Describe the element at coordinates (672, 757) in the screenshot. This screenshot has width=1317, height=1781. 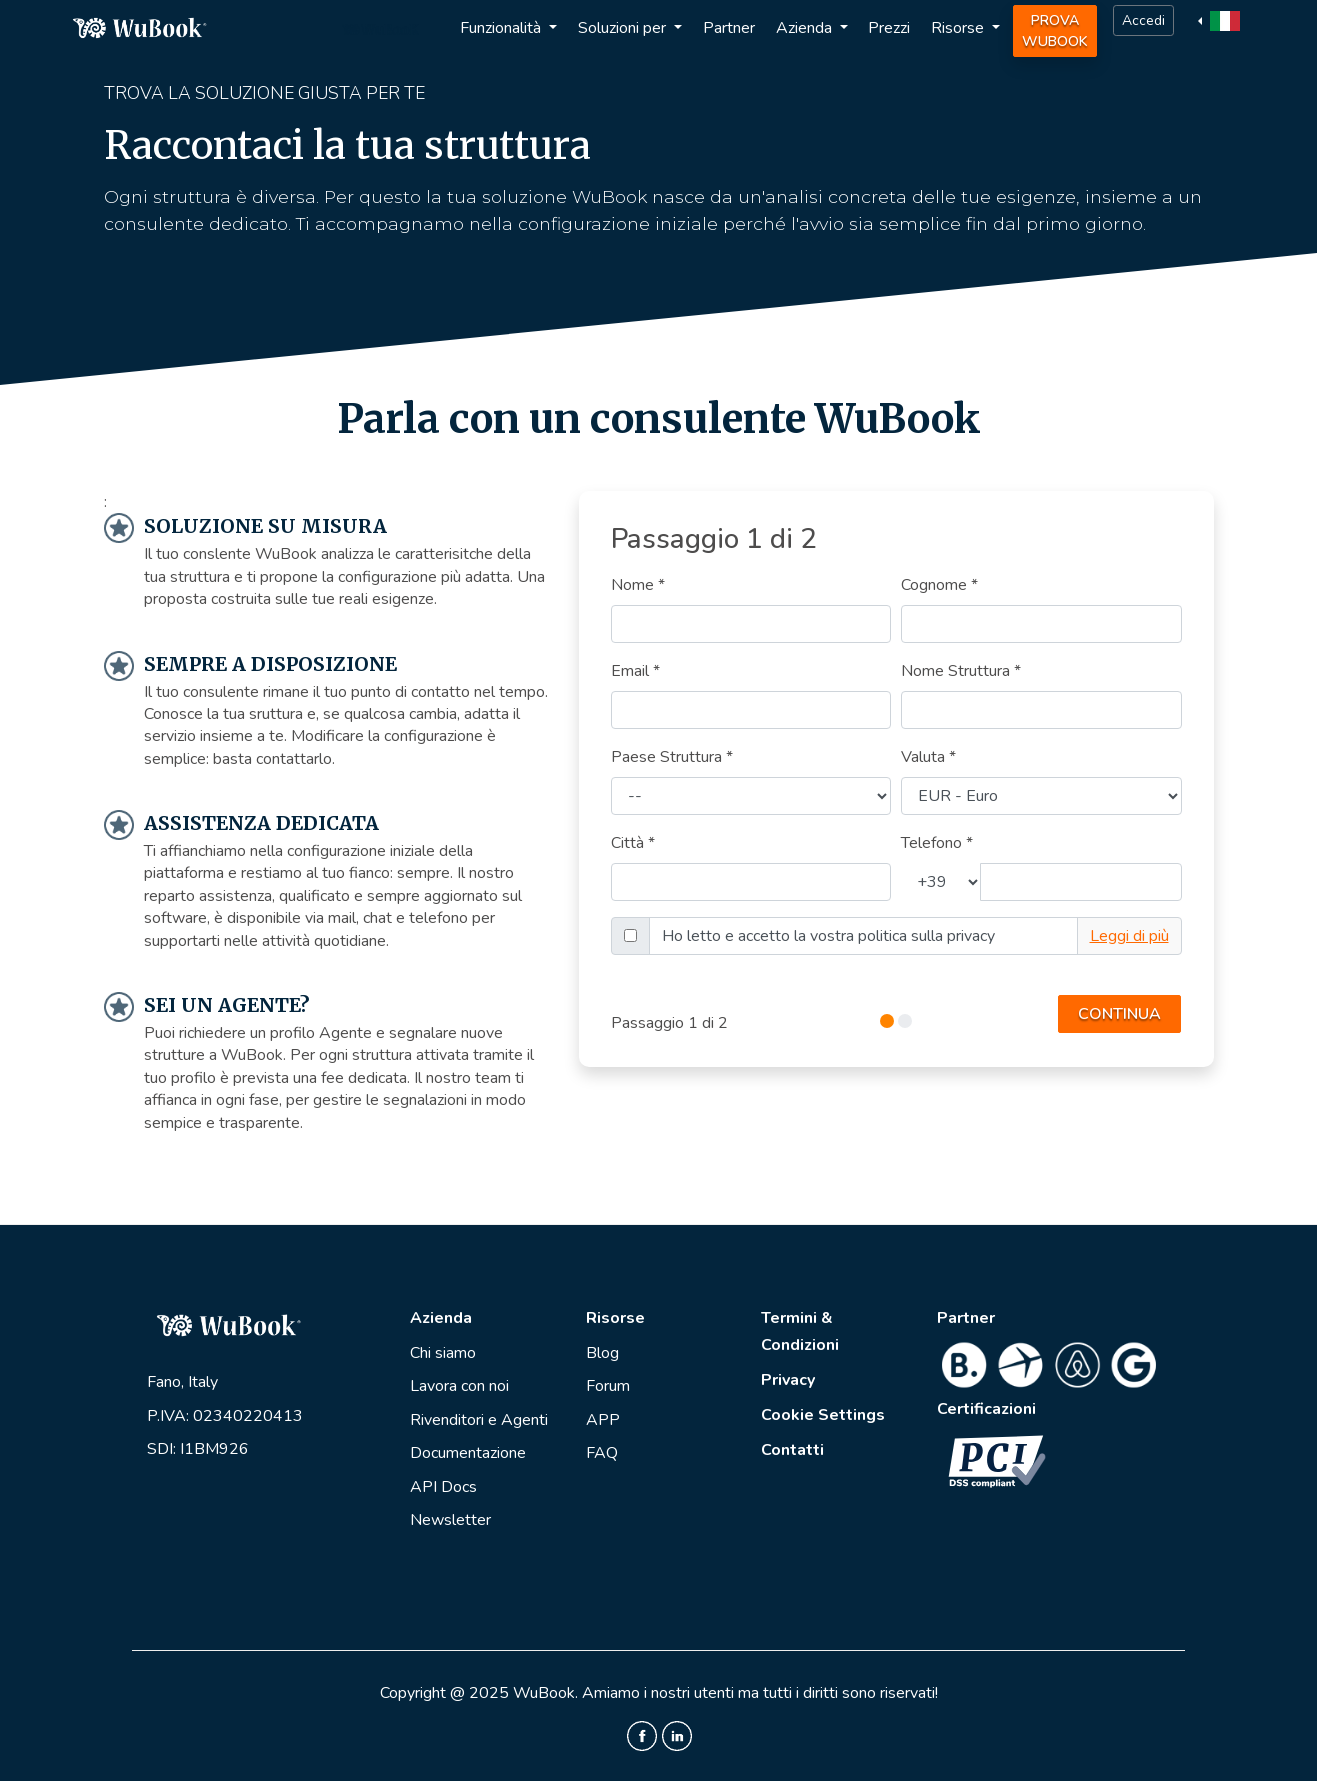
I see `Paese Struttura` at that location.